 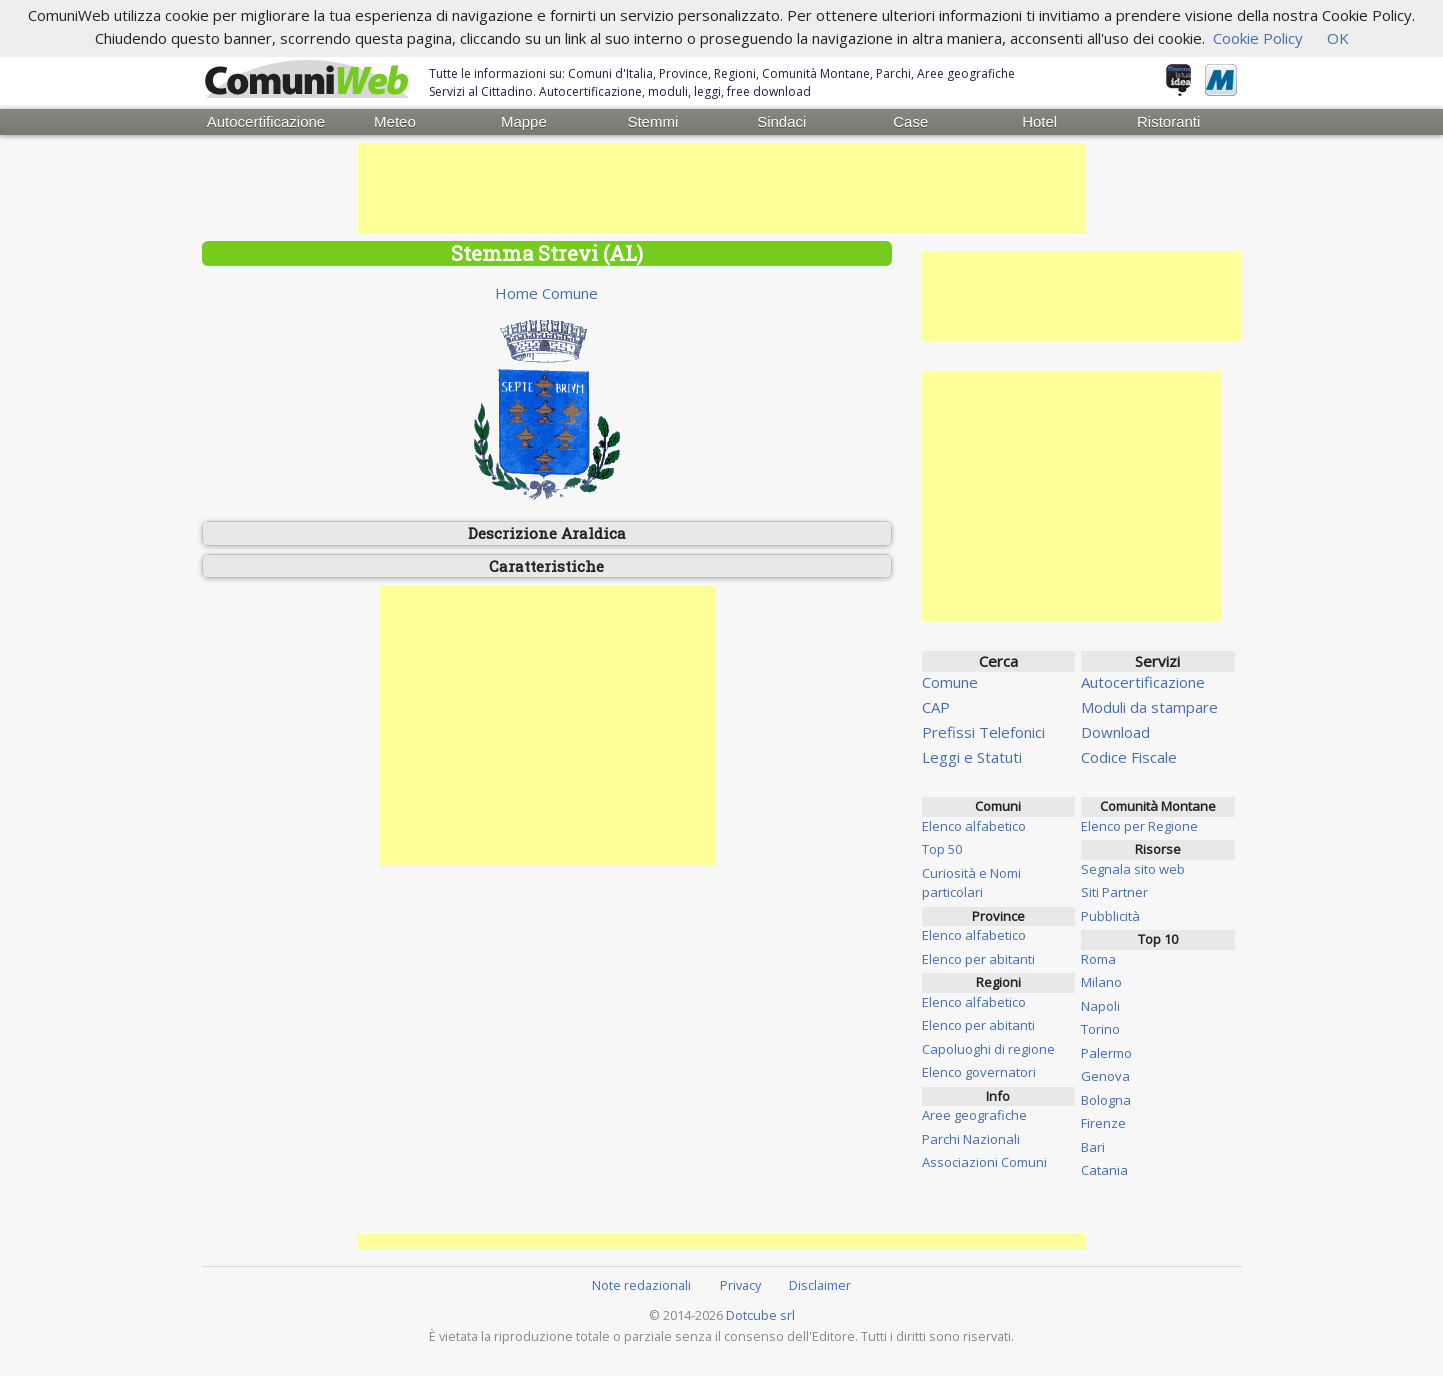 I want to click on Curiosità e Nomi particolari, so click(x=971, y=883).